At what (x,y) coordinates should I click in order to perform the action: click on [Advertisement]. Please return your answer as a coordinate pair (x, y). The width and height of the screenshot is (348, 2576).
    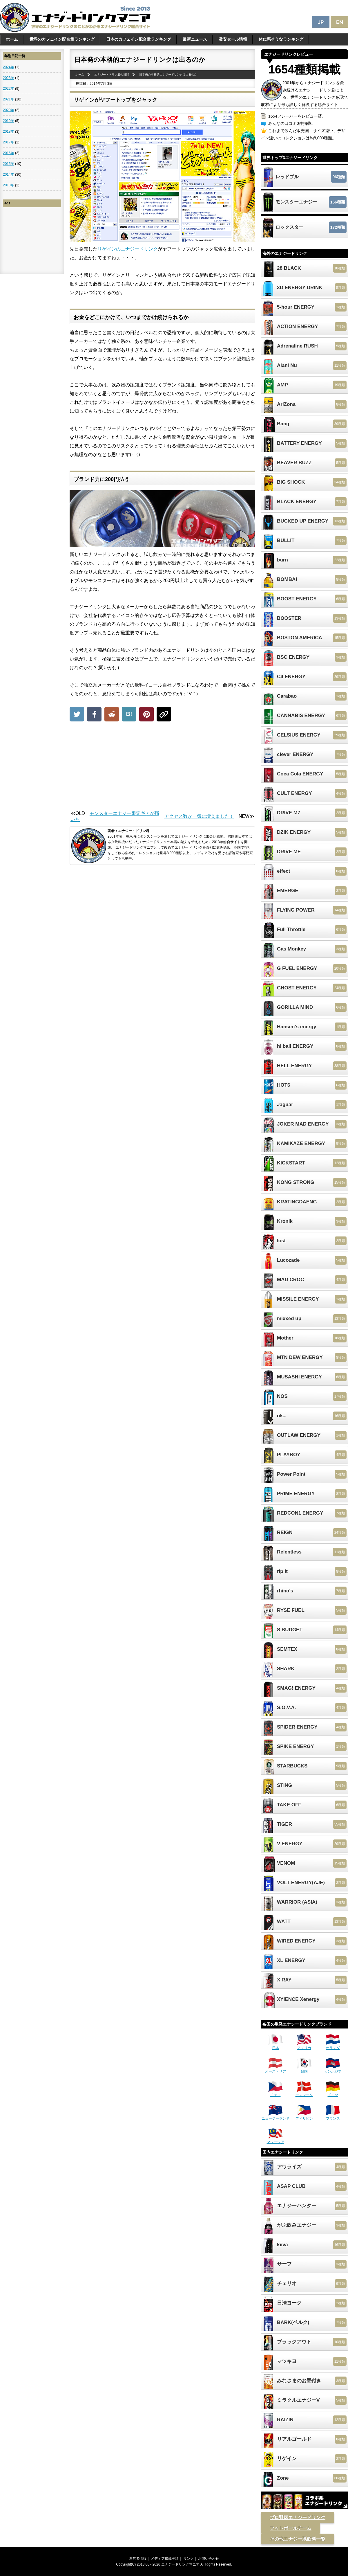
    Looking at the image, I should click on (162, 768).